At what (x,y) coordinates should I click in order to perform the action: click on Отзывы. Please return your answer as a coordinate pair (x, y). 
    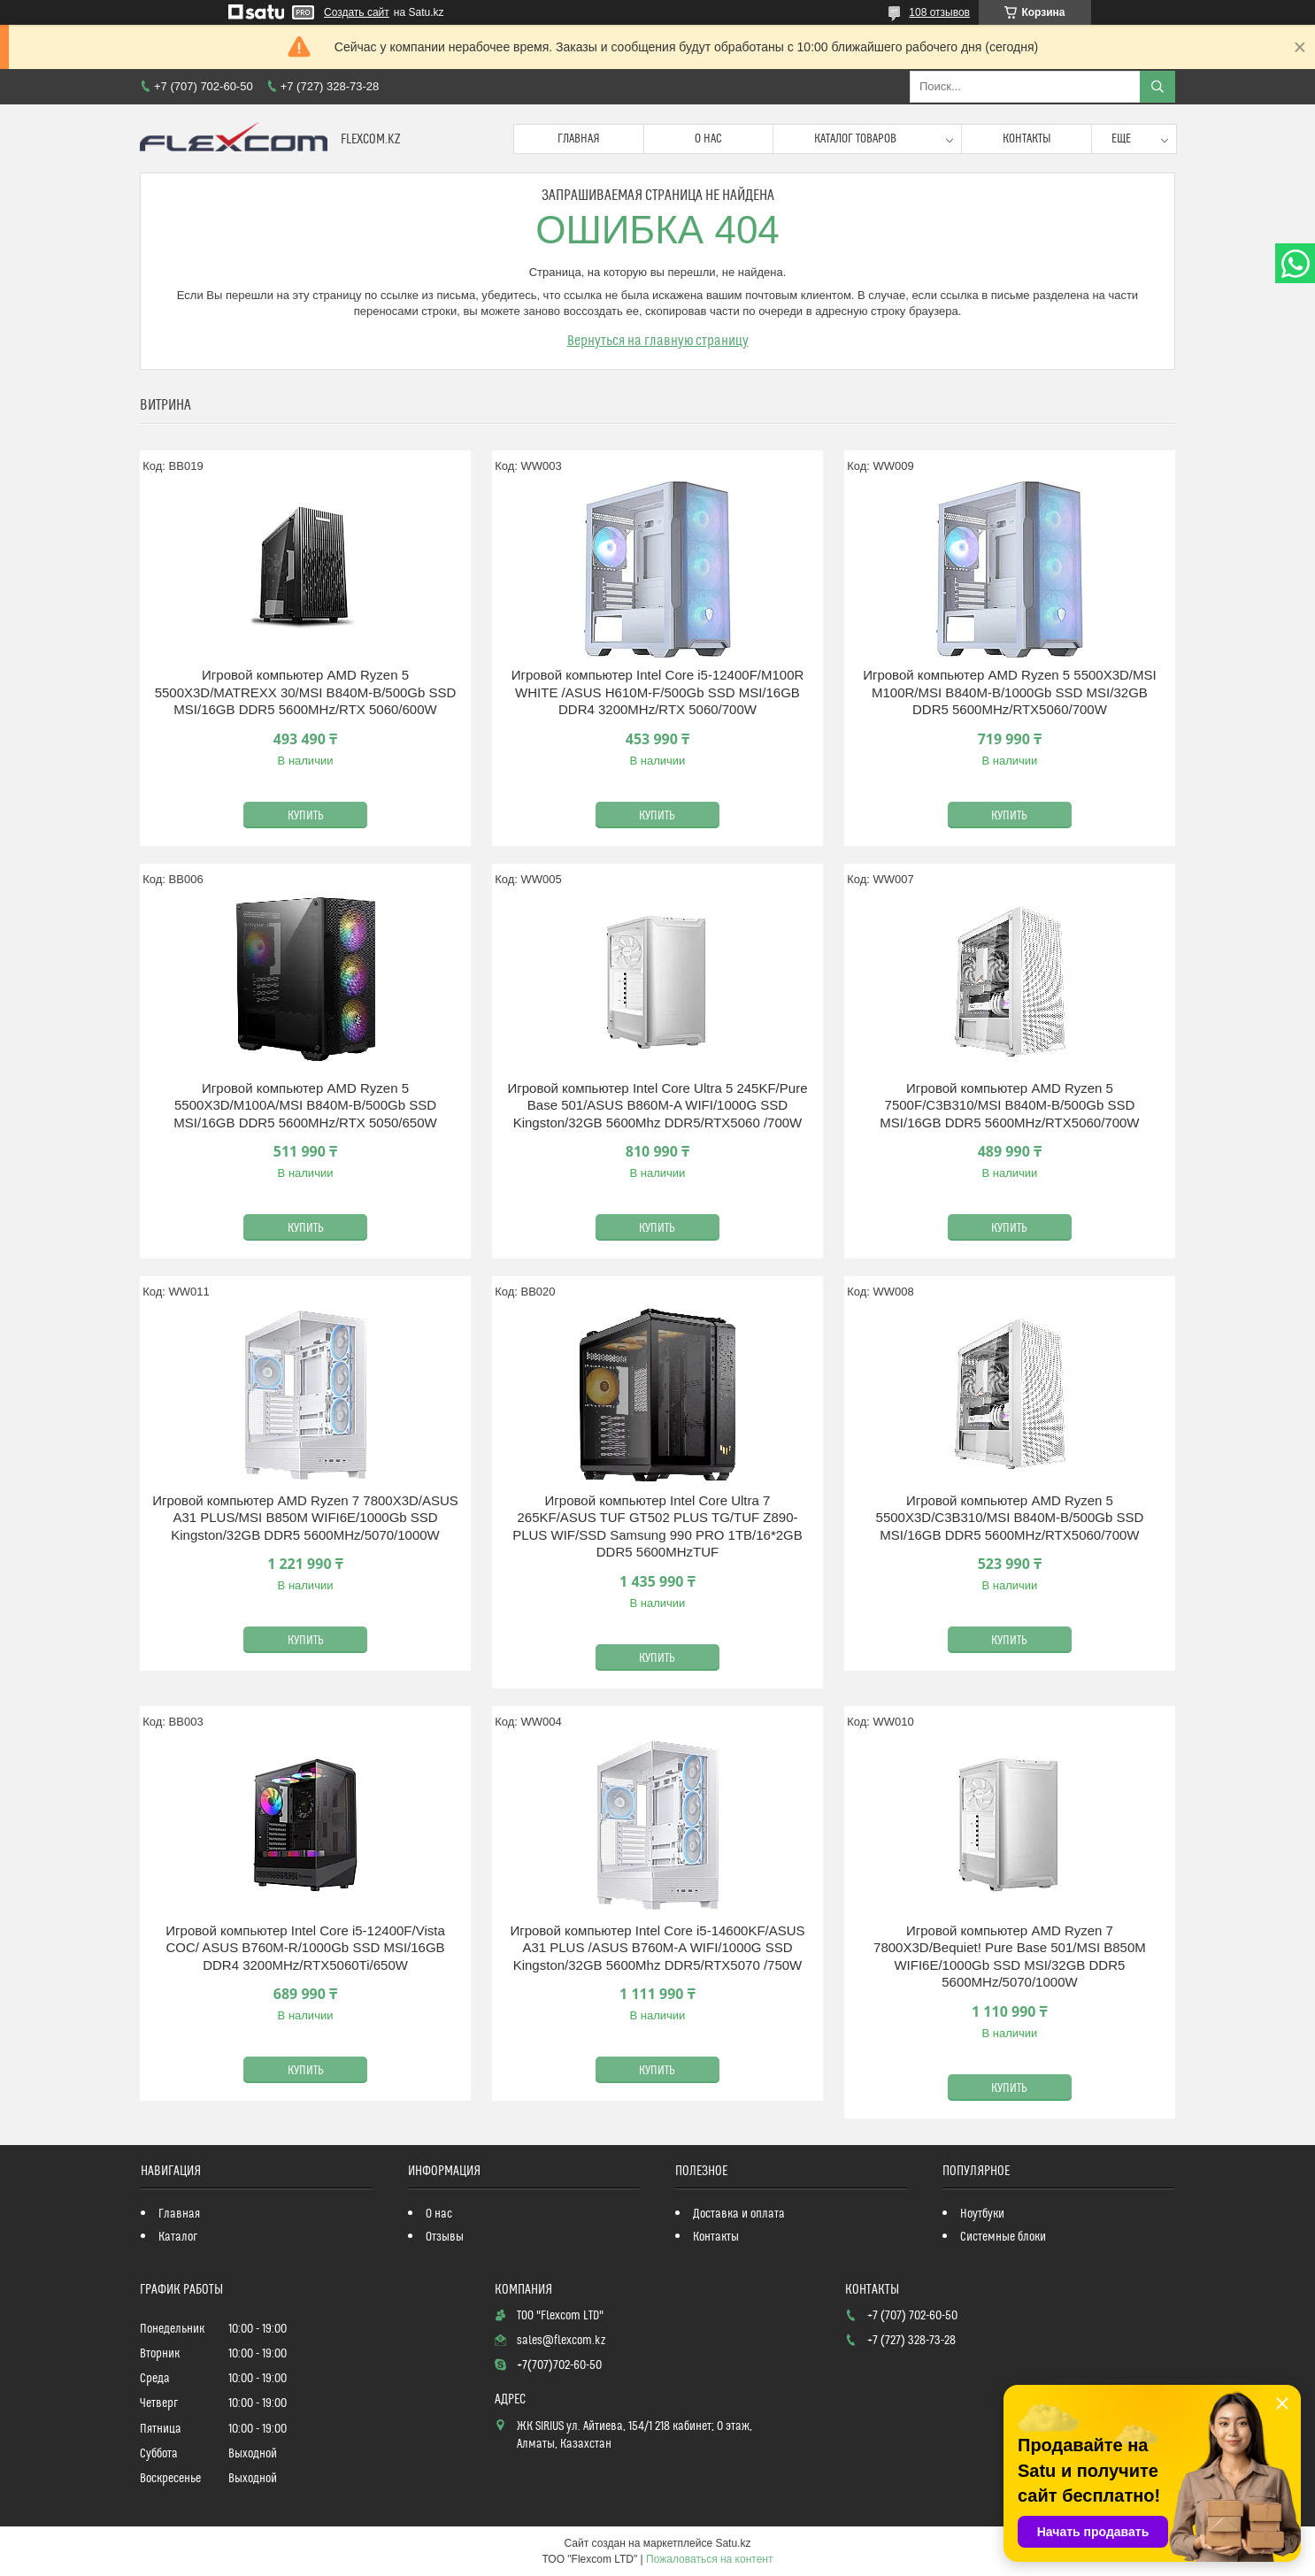
    Looking at the image, I should click on (445, 2237).